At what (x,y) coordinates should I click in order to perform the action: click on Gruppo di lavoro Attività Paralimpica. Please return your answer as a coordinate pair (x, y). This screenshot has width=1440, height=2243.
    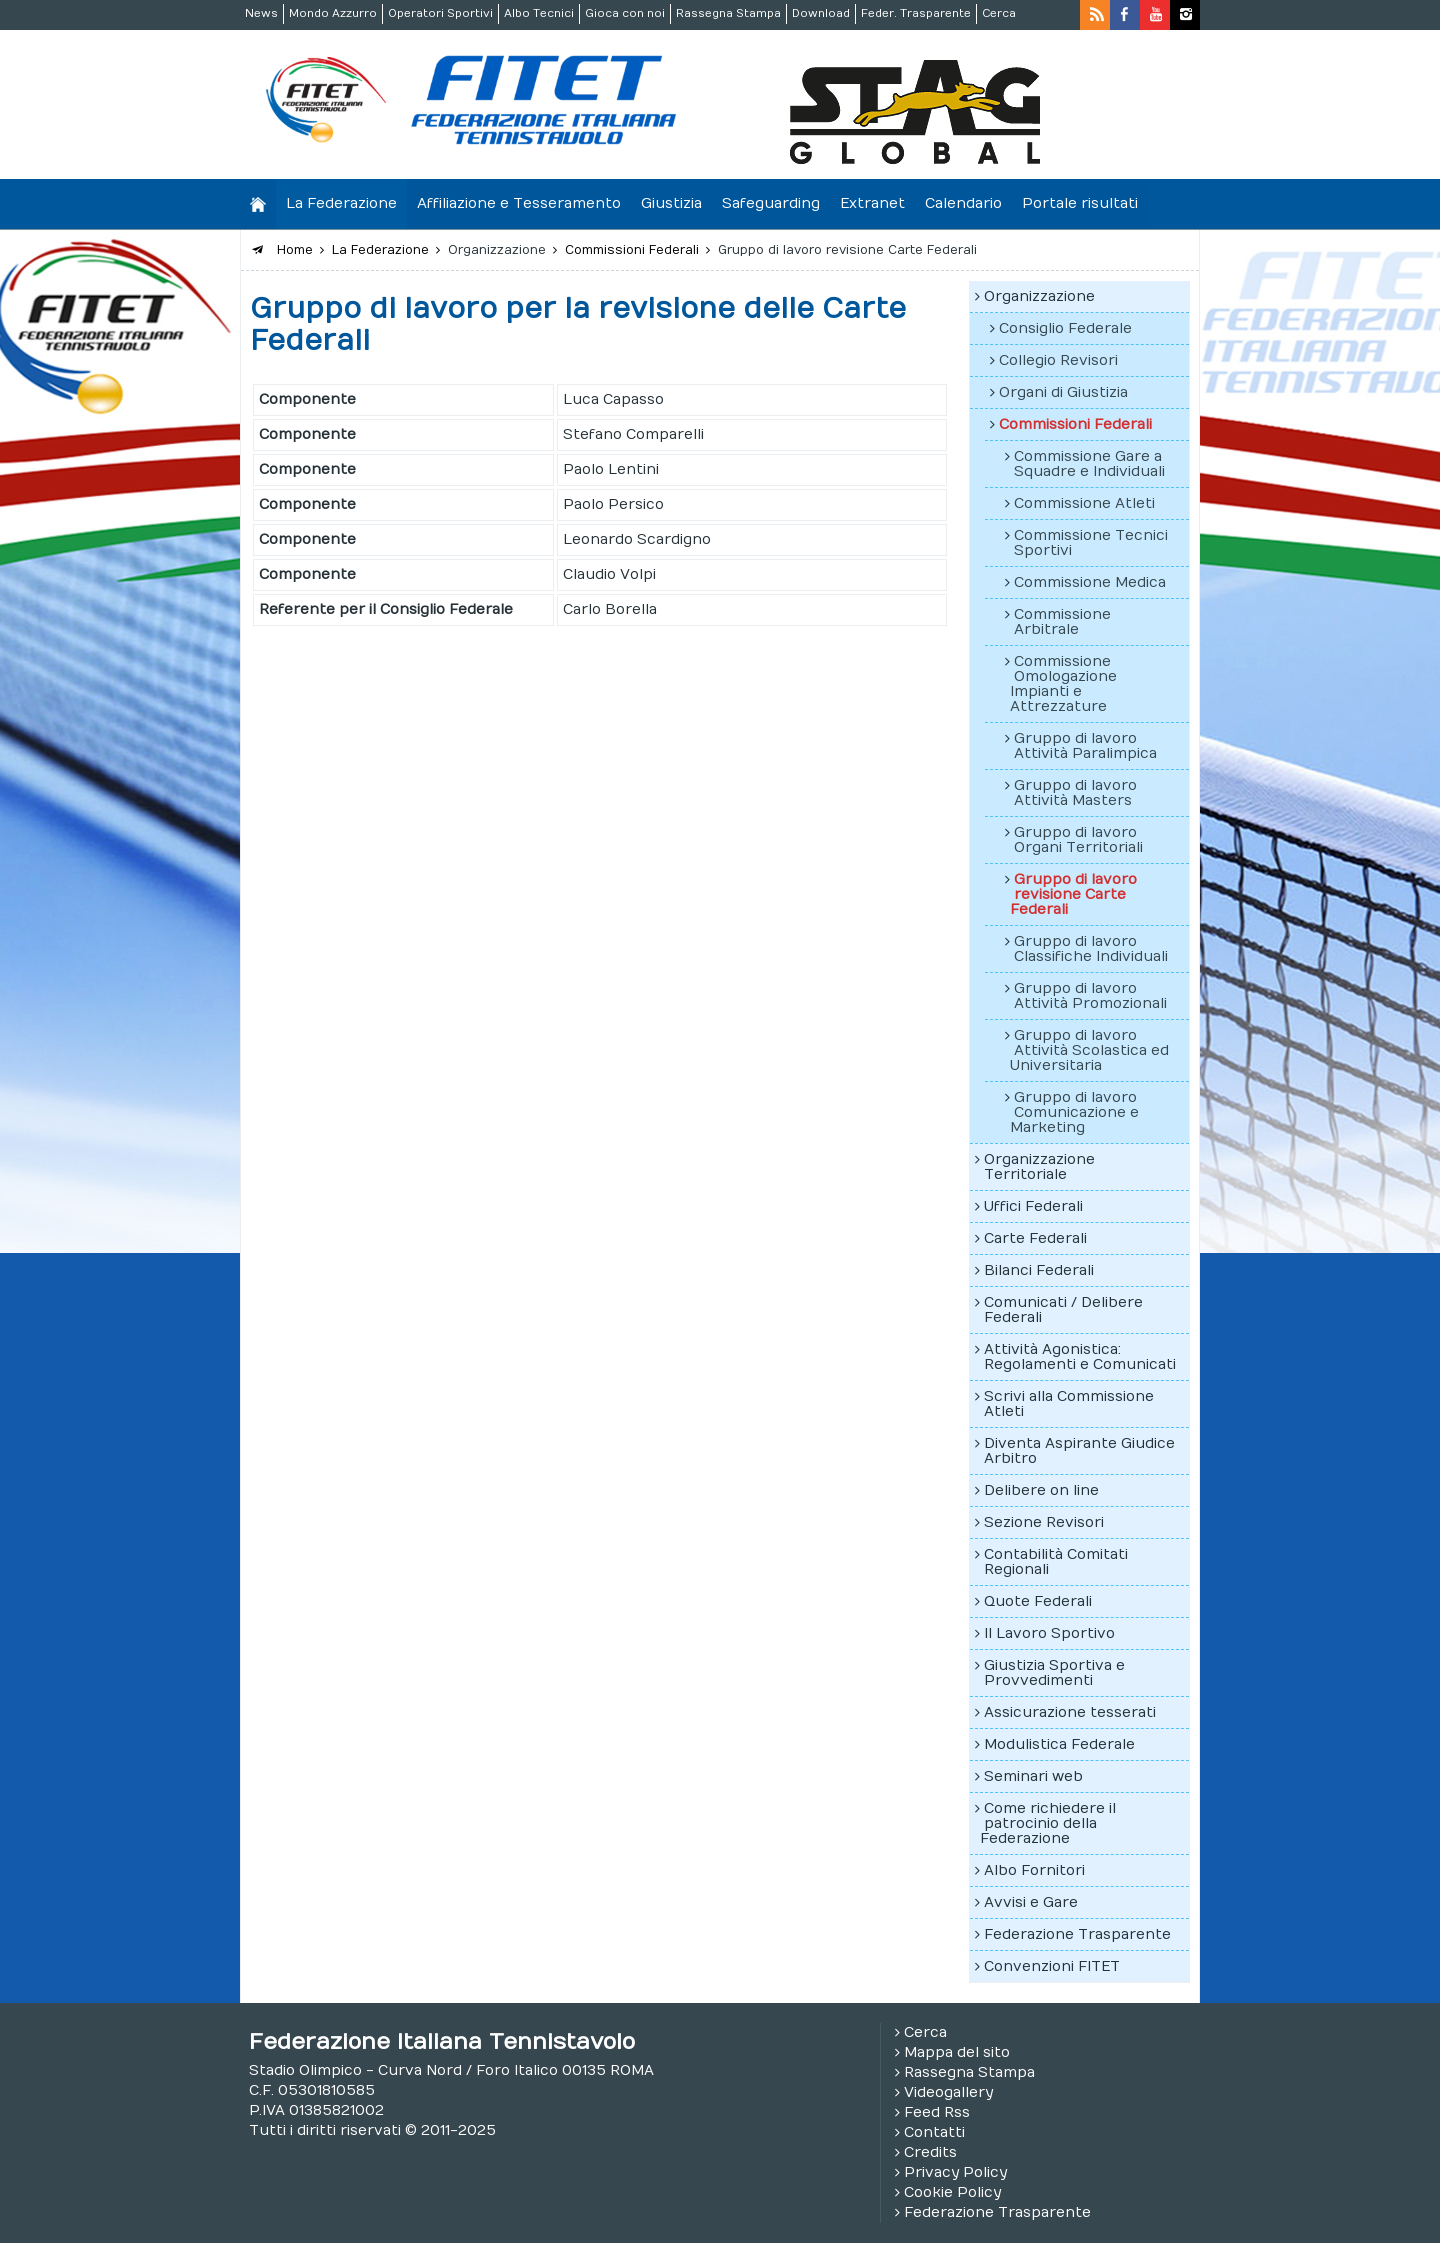
    Looking at the image, I should click on (1085, 746).